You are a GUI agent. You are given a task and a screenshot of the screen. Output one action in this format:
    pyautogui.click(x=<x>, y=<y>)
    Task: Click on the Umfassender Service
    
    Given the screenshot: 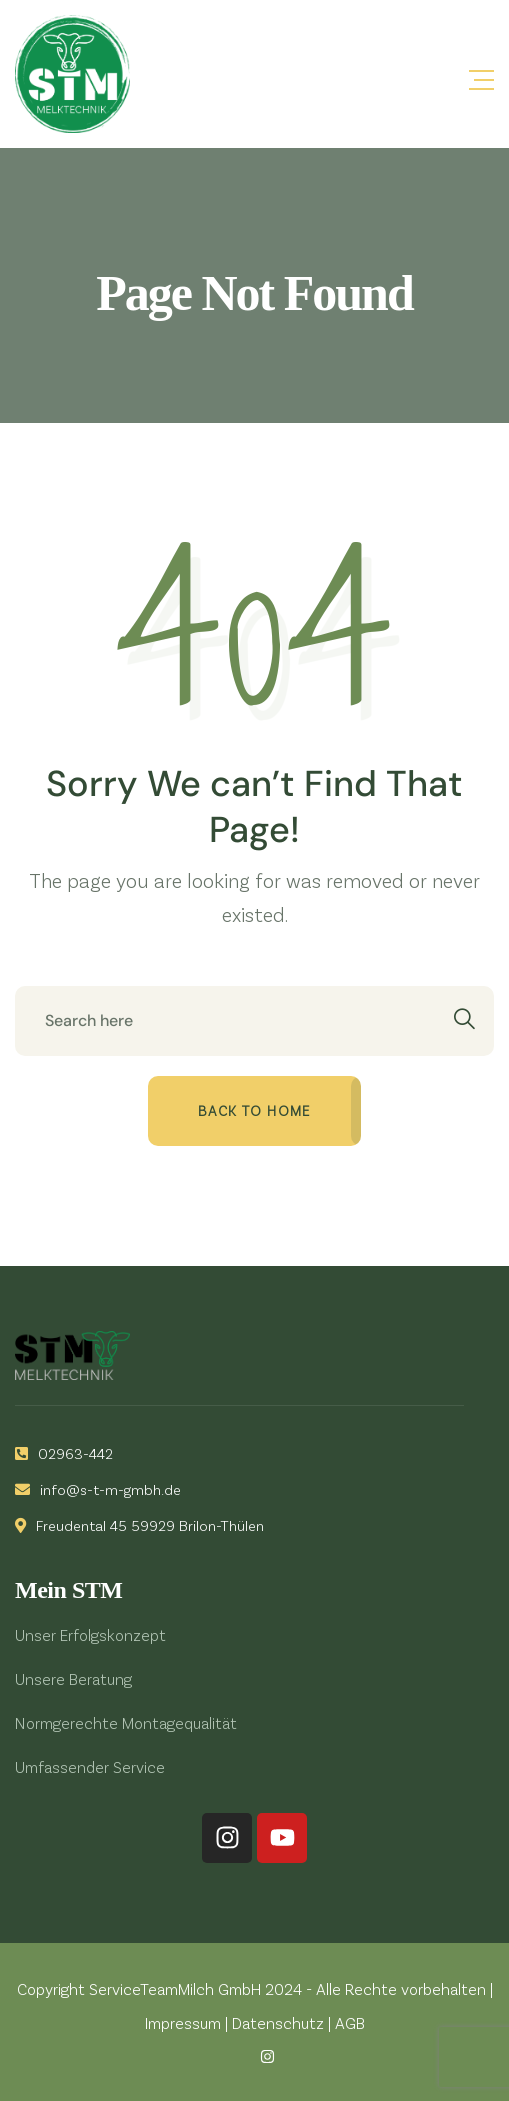 What is the action you would take?
    pyautogui.click(x=90, y=1766)
    